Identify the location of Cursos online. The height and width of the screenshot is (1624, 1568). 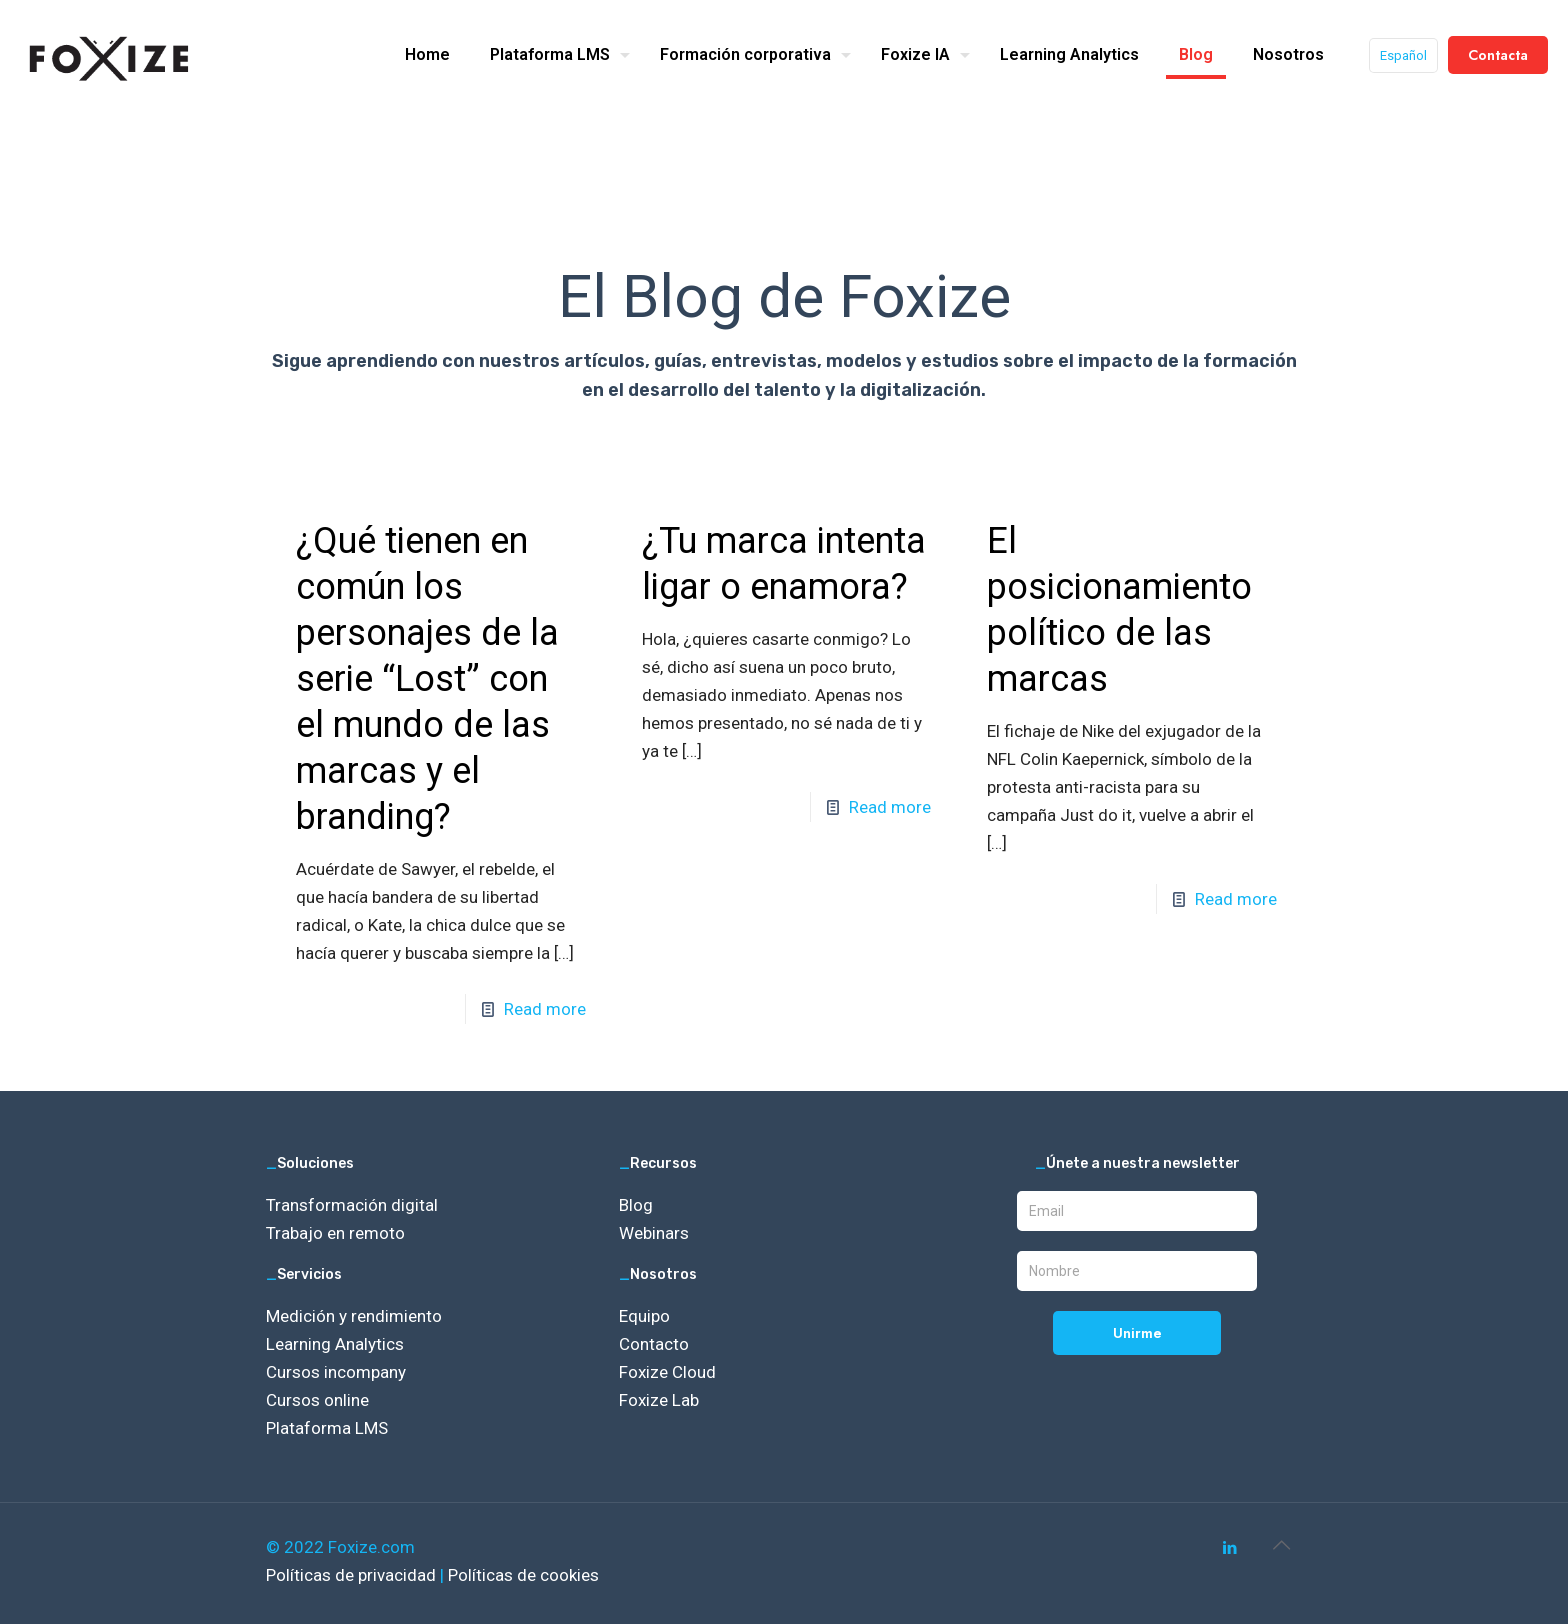
(317, 1400).